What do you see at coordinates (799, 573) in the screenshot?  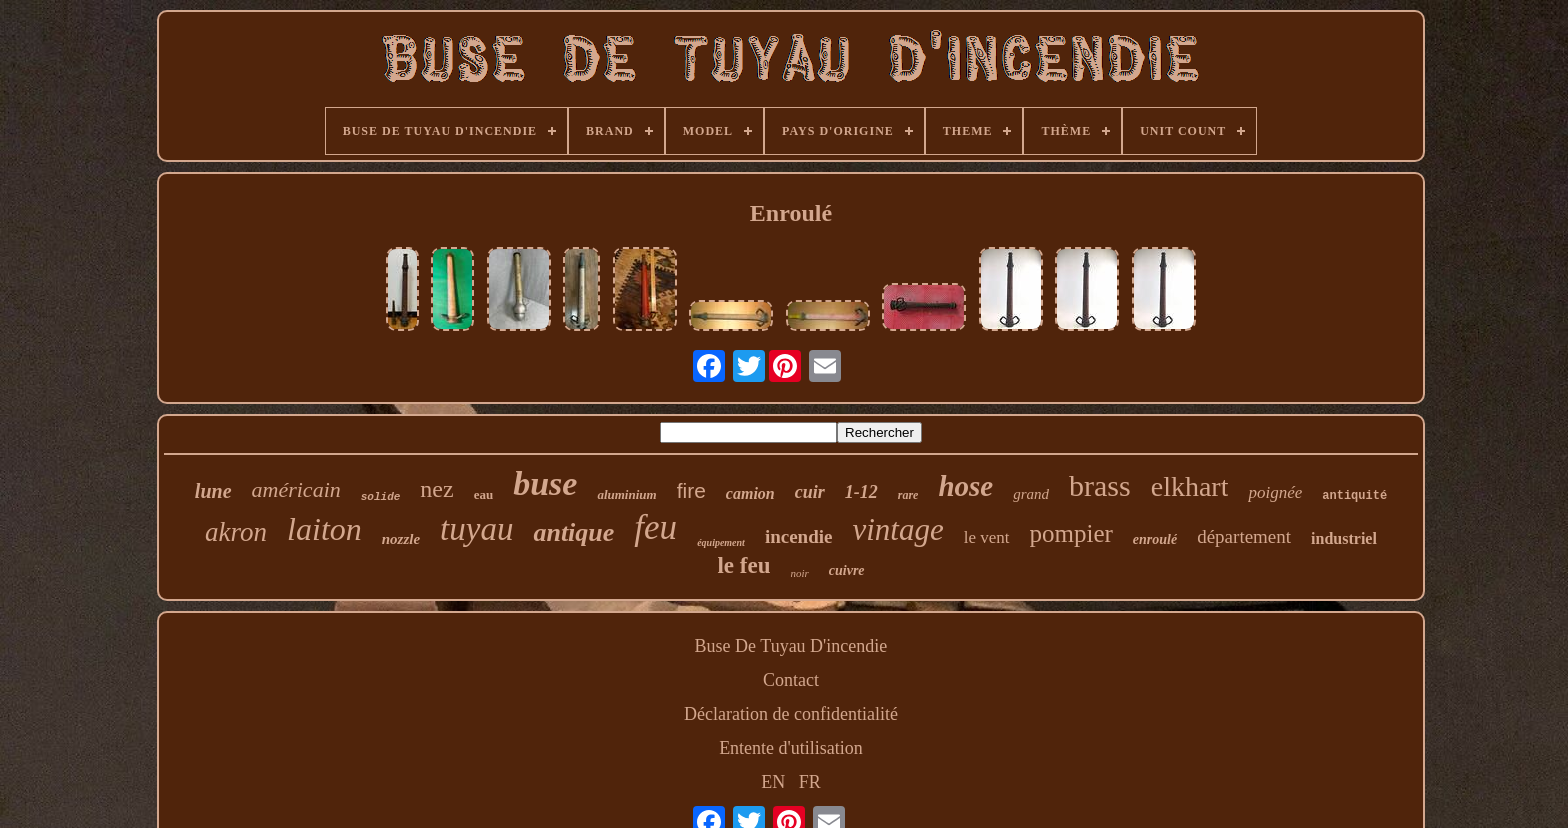 I see `noir` at bounding box center [799, 573].